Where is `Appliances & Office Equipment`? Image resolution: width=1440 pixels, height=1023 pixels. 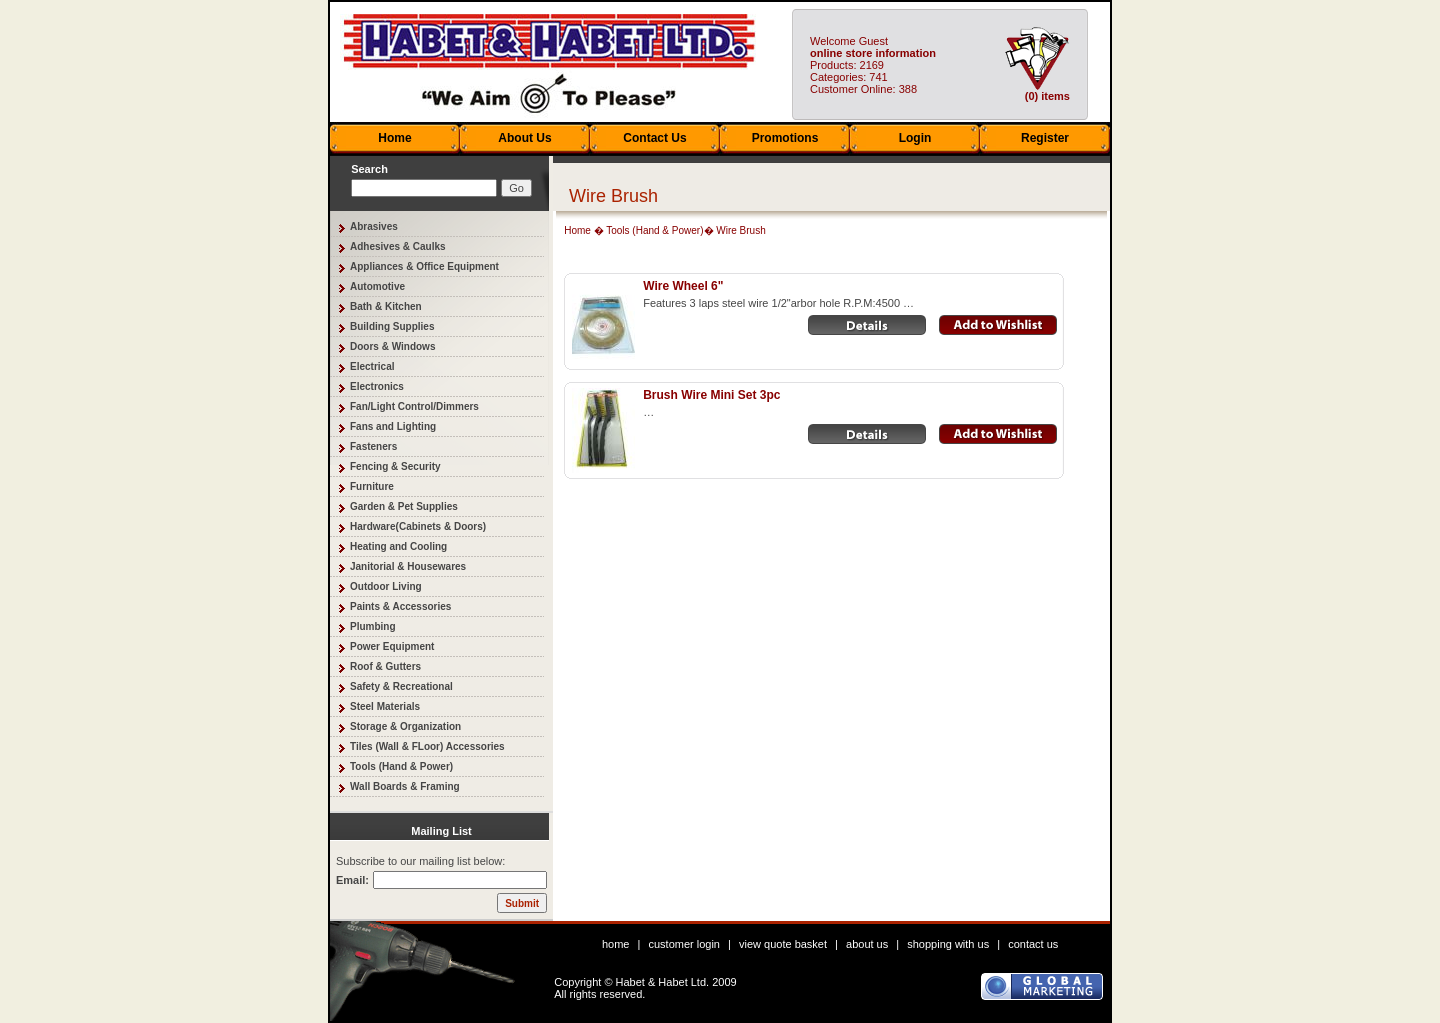
Appliances & Office Equipment is located at coordinates (424, 266).